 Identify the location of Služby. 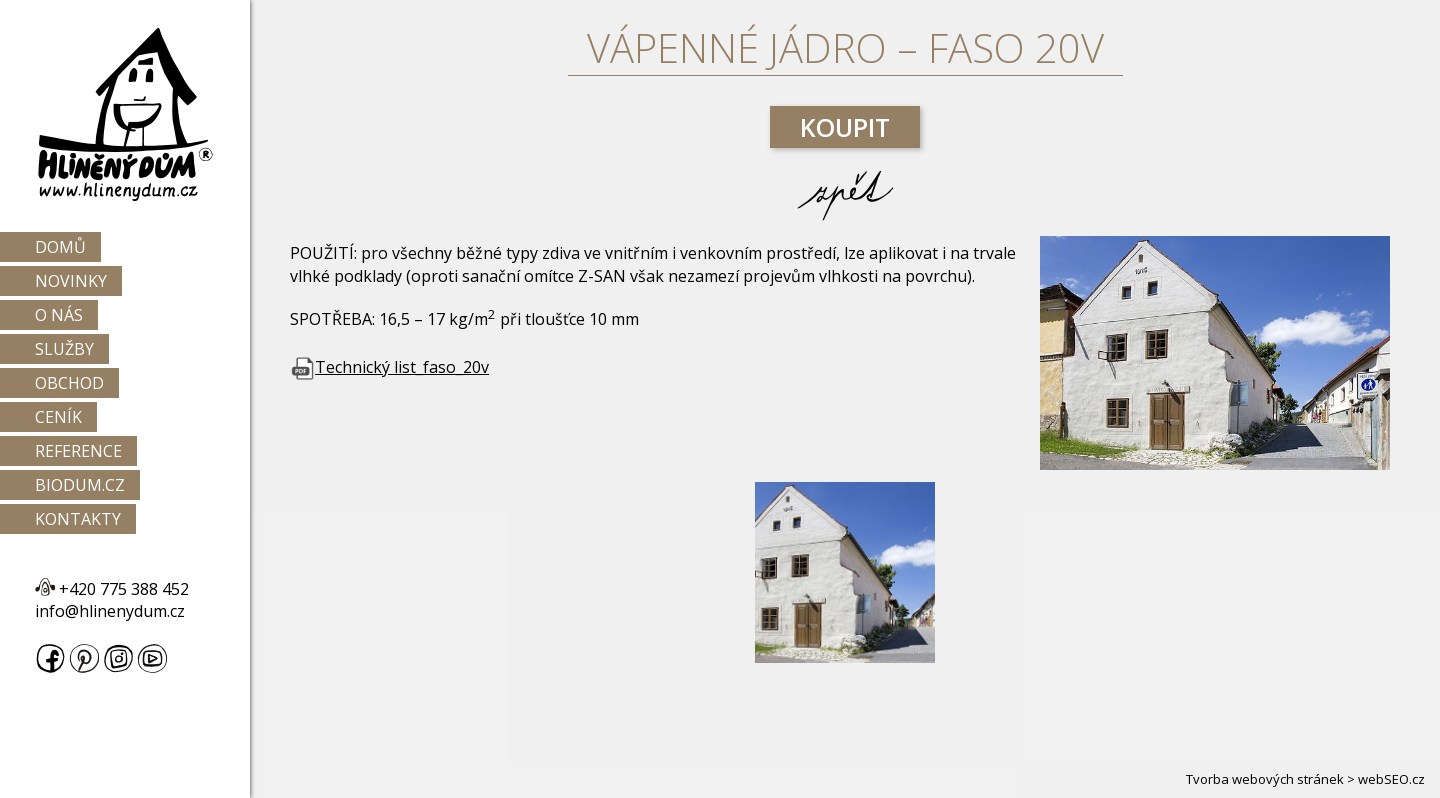
(64, 349).